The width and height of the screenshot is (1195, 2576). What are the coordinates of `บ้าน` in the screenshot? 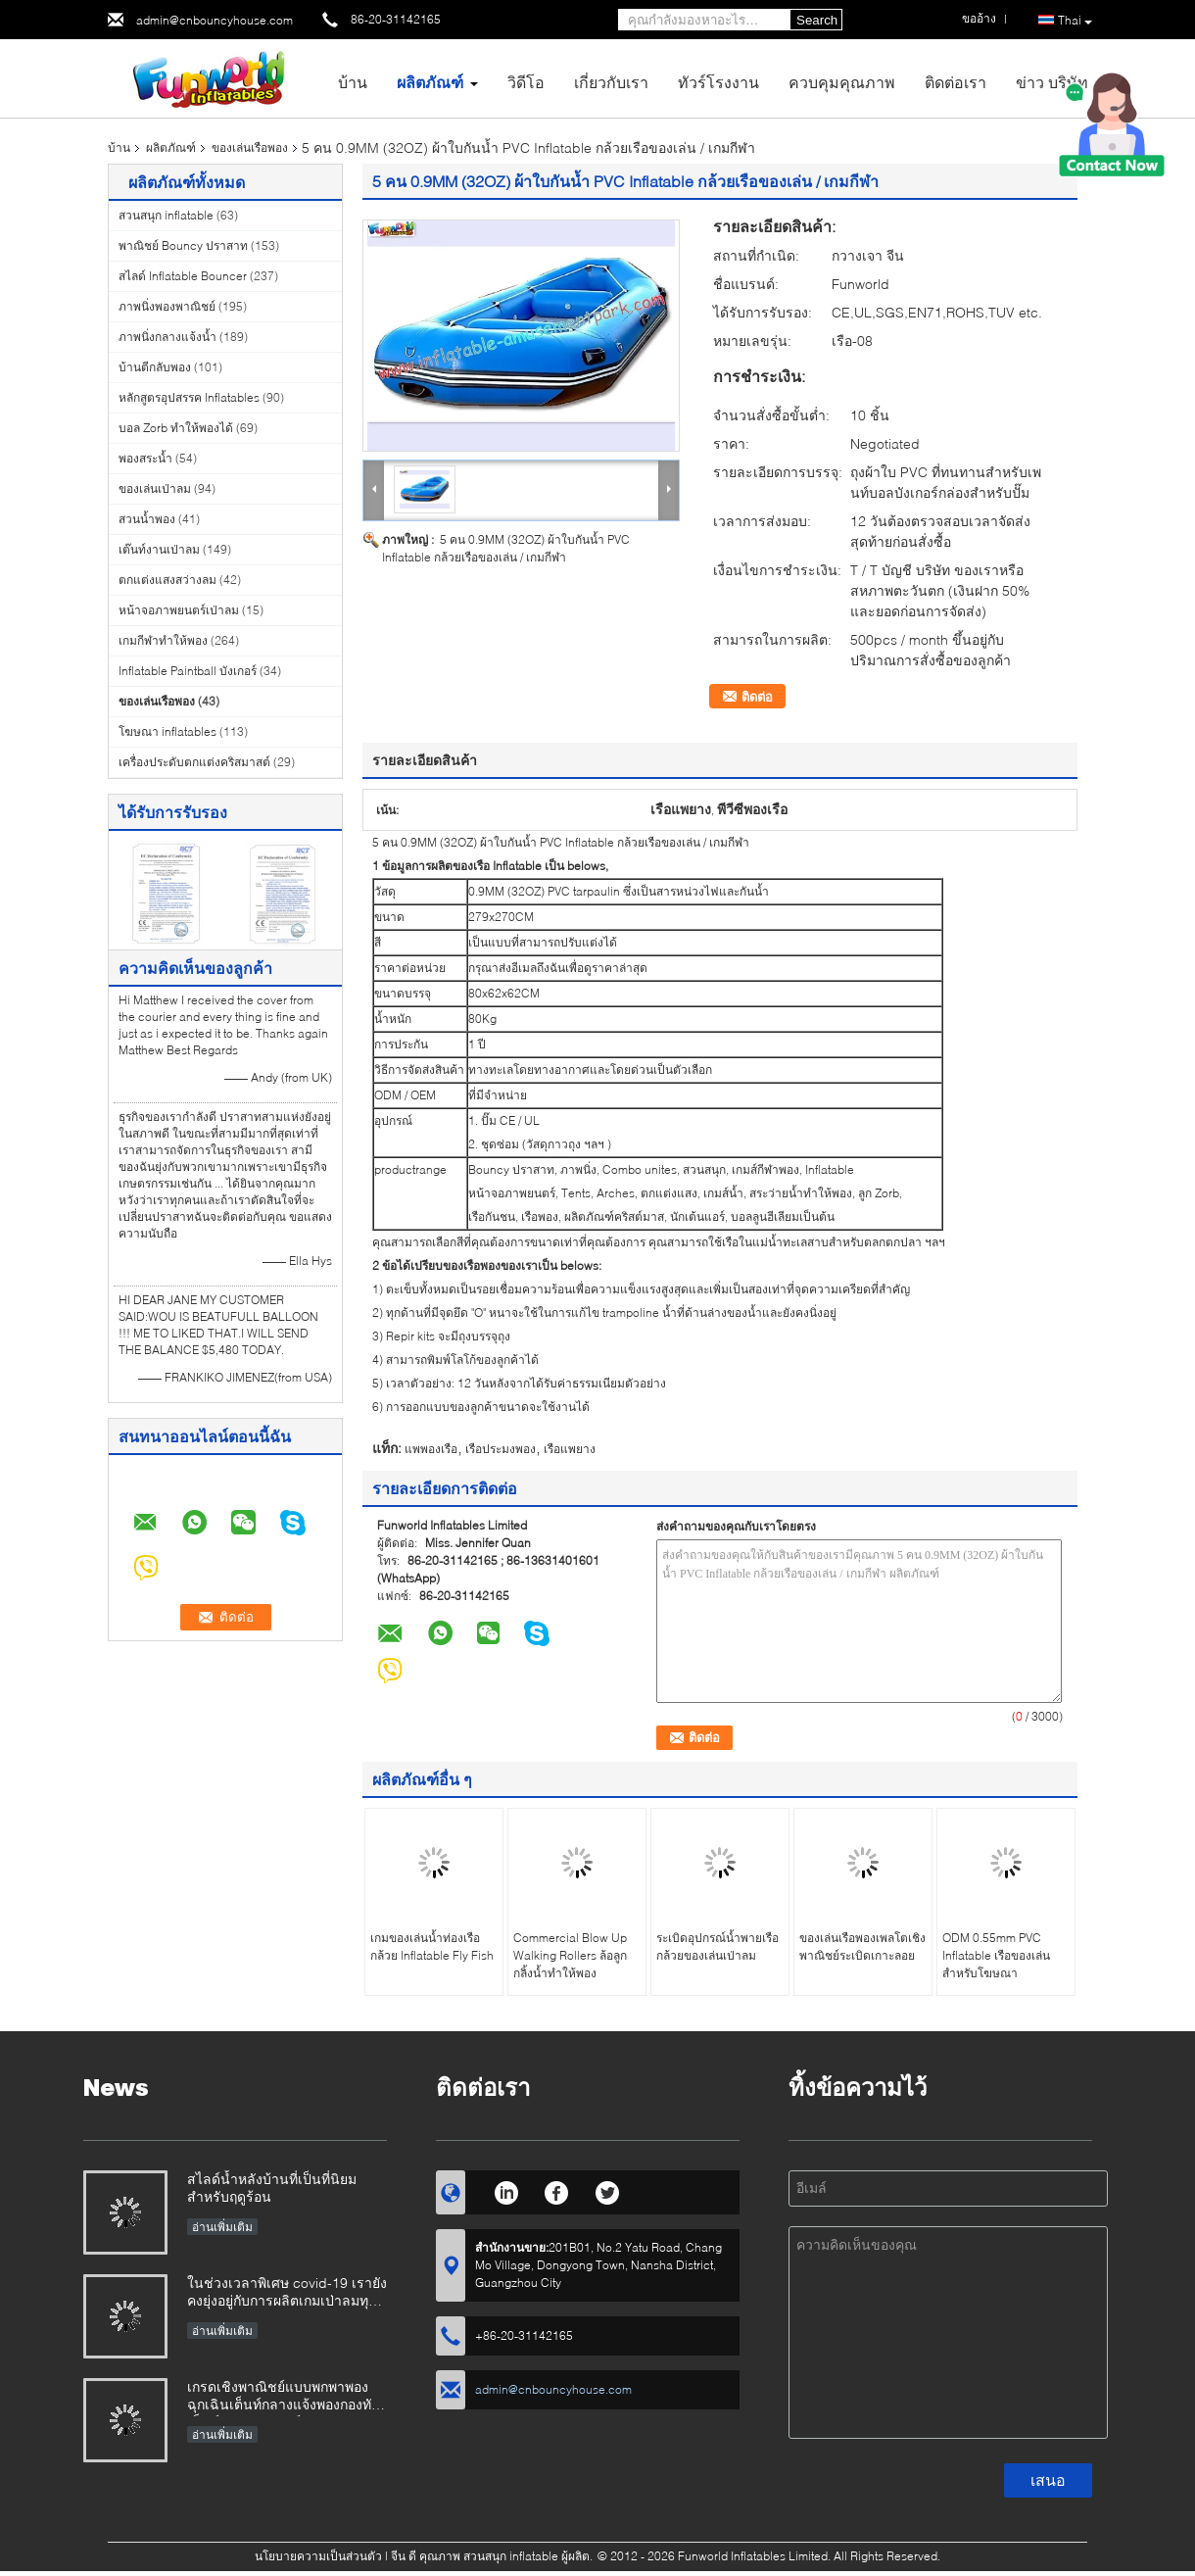 It's located at (352, 82).